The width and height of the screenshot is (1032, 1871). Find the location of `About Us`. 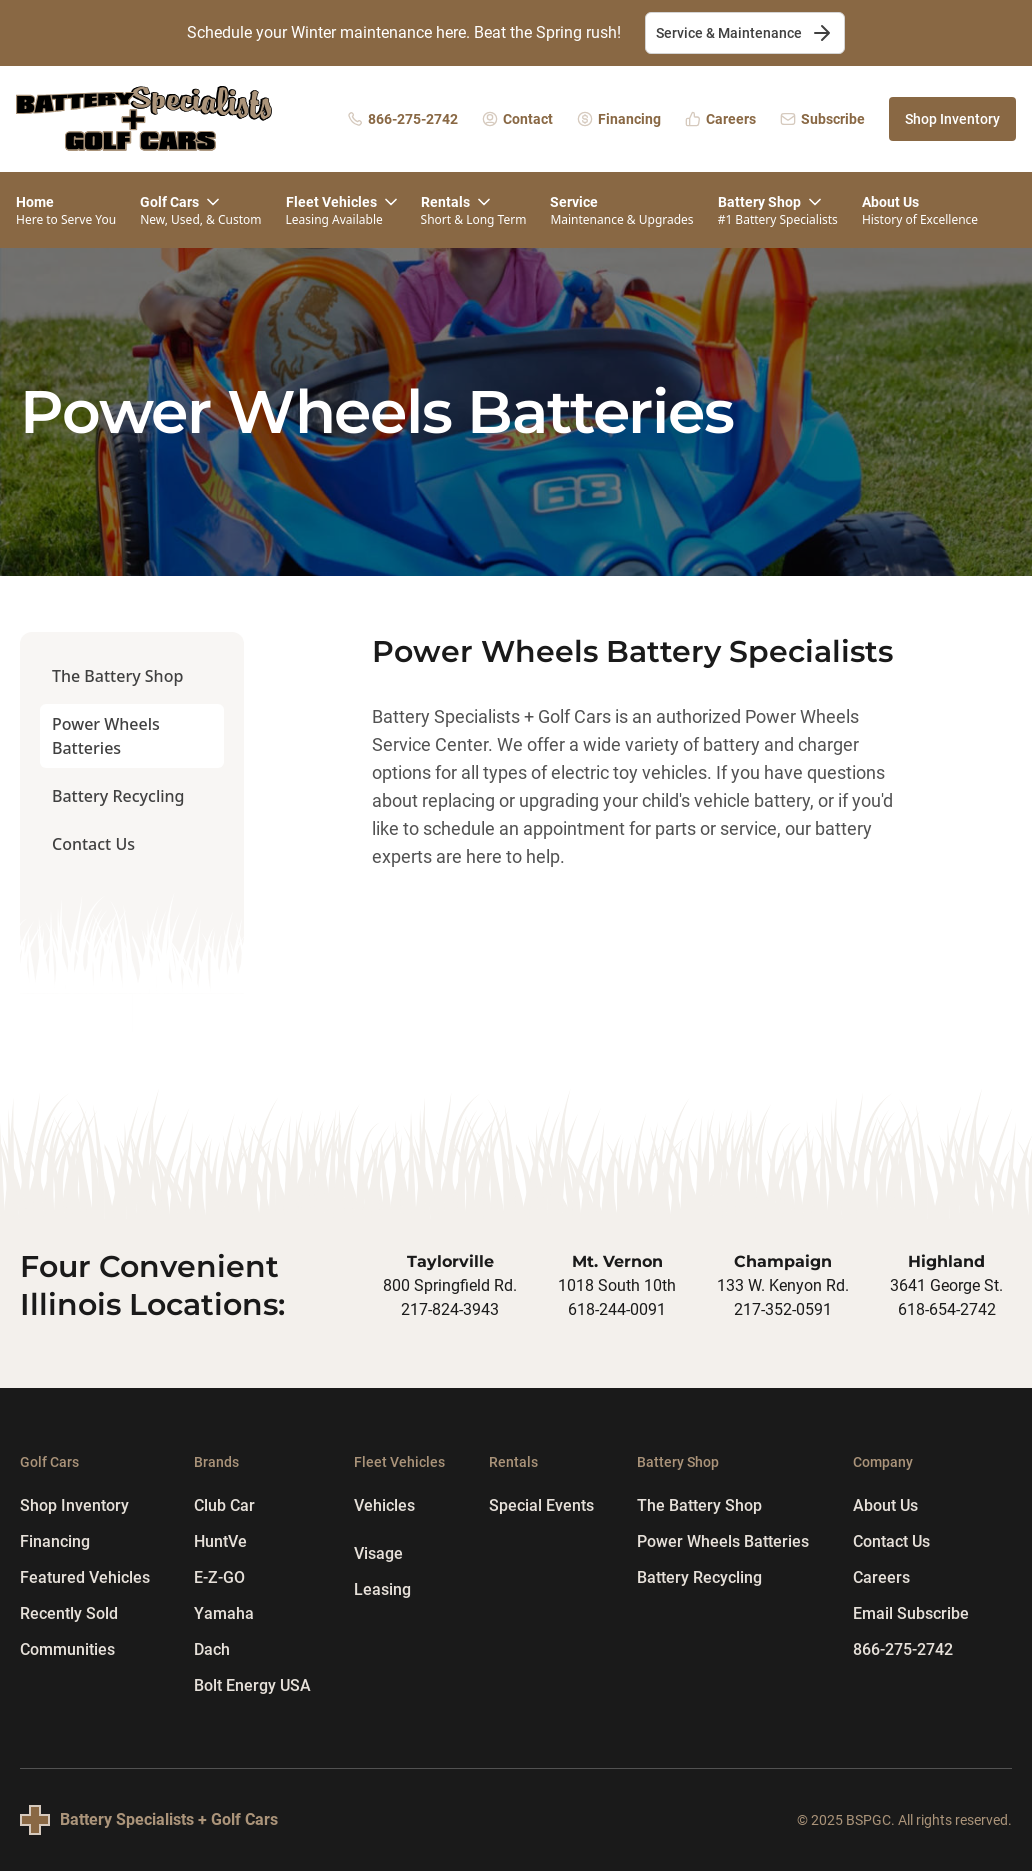

About Us is located at coordinates (885, 1505).